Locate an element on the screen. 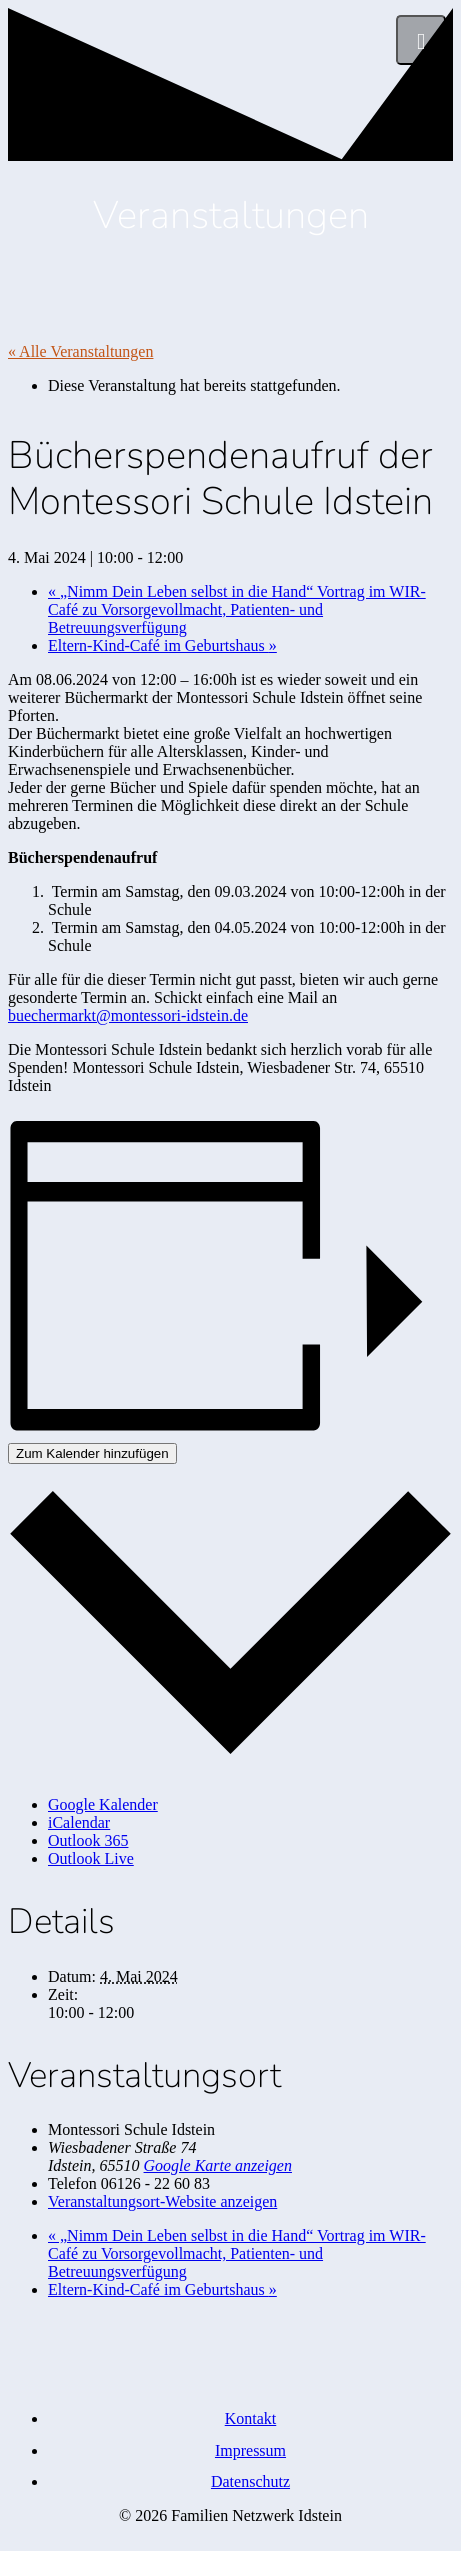  Eltern-Kind-Café im Geburtshaus is located at coordinates (162, 645).